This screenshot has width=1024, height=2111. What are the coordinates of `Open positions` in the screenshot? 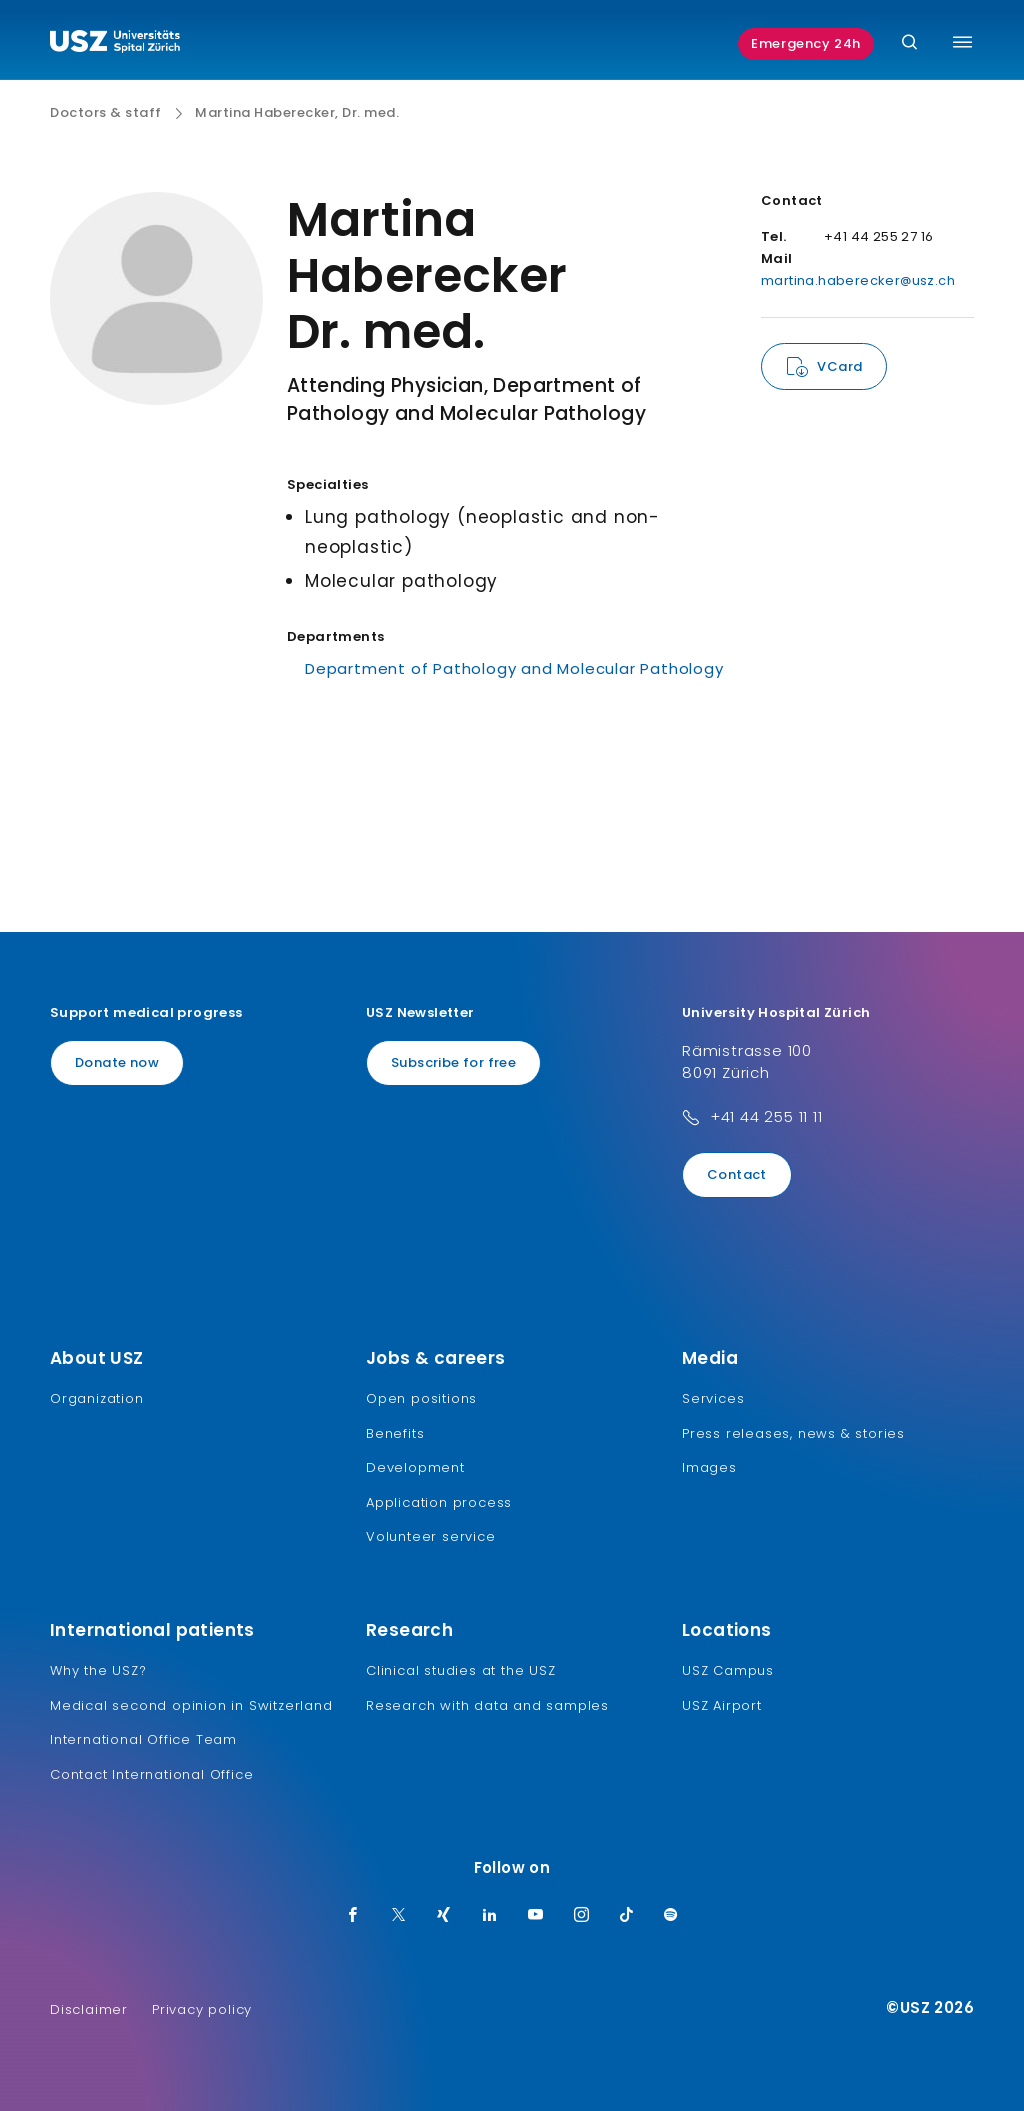 It's located at (421, 1398).